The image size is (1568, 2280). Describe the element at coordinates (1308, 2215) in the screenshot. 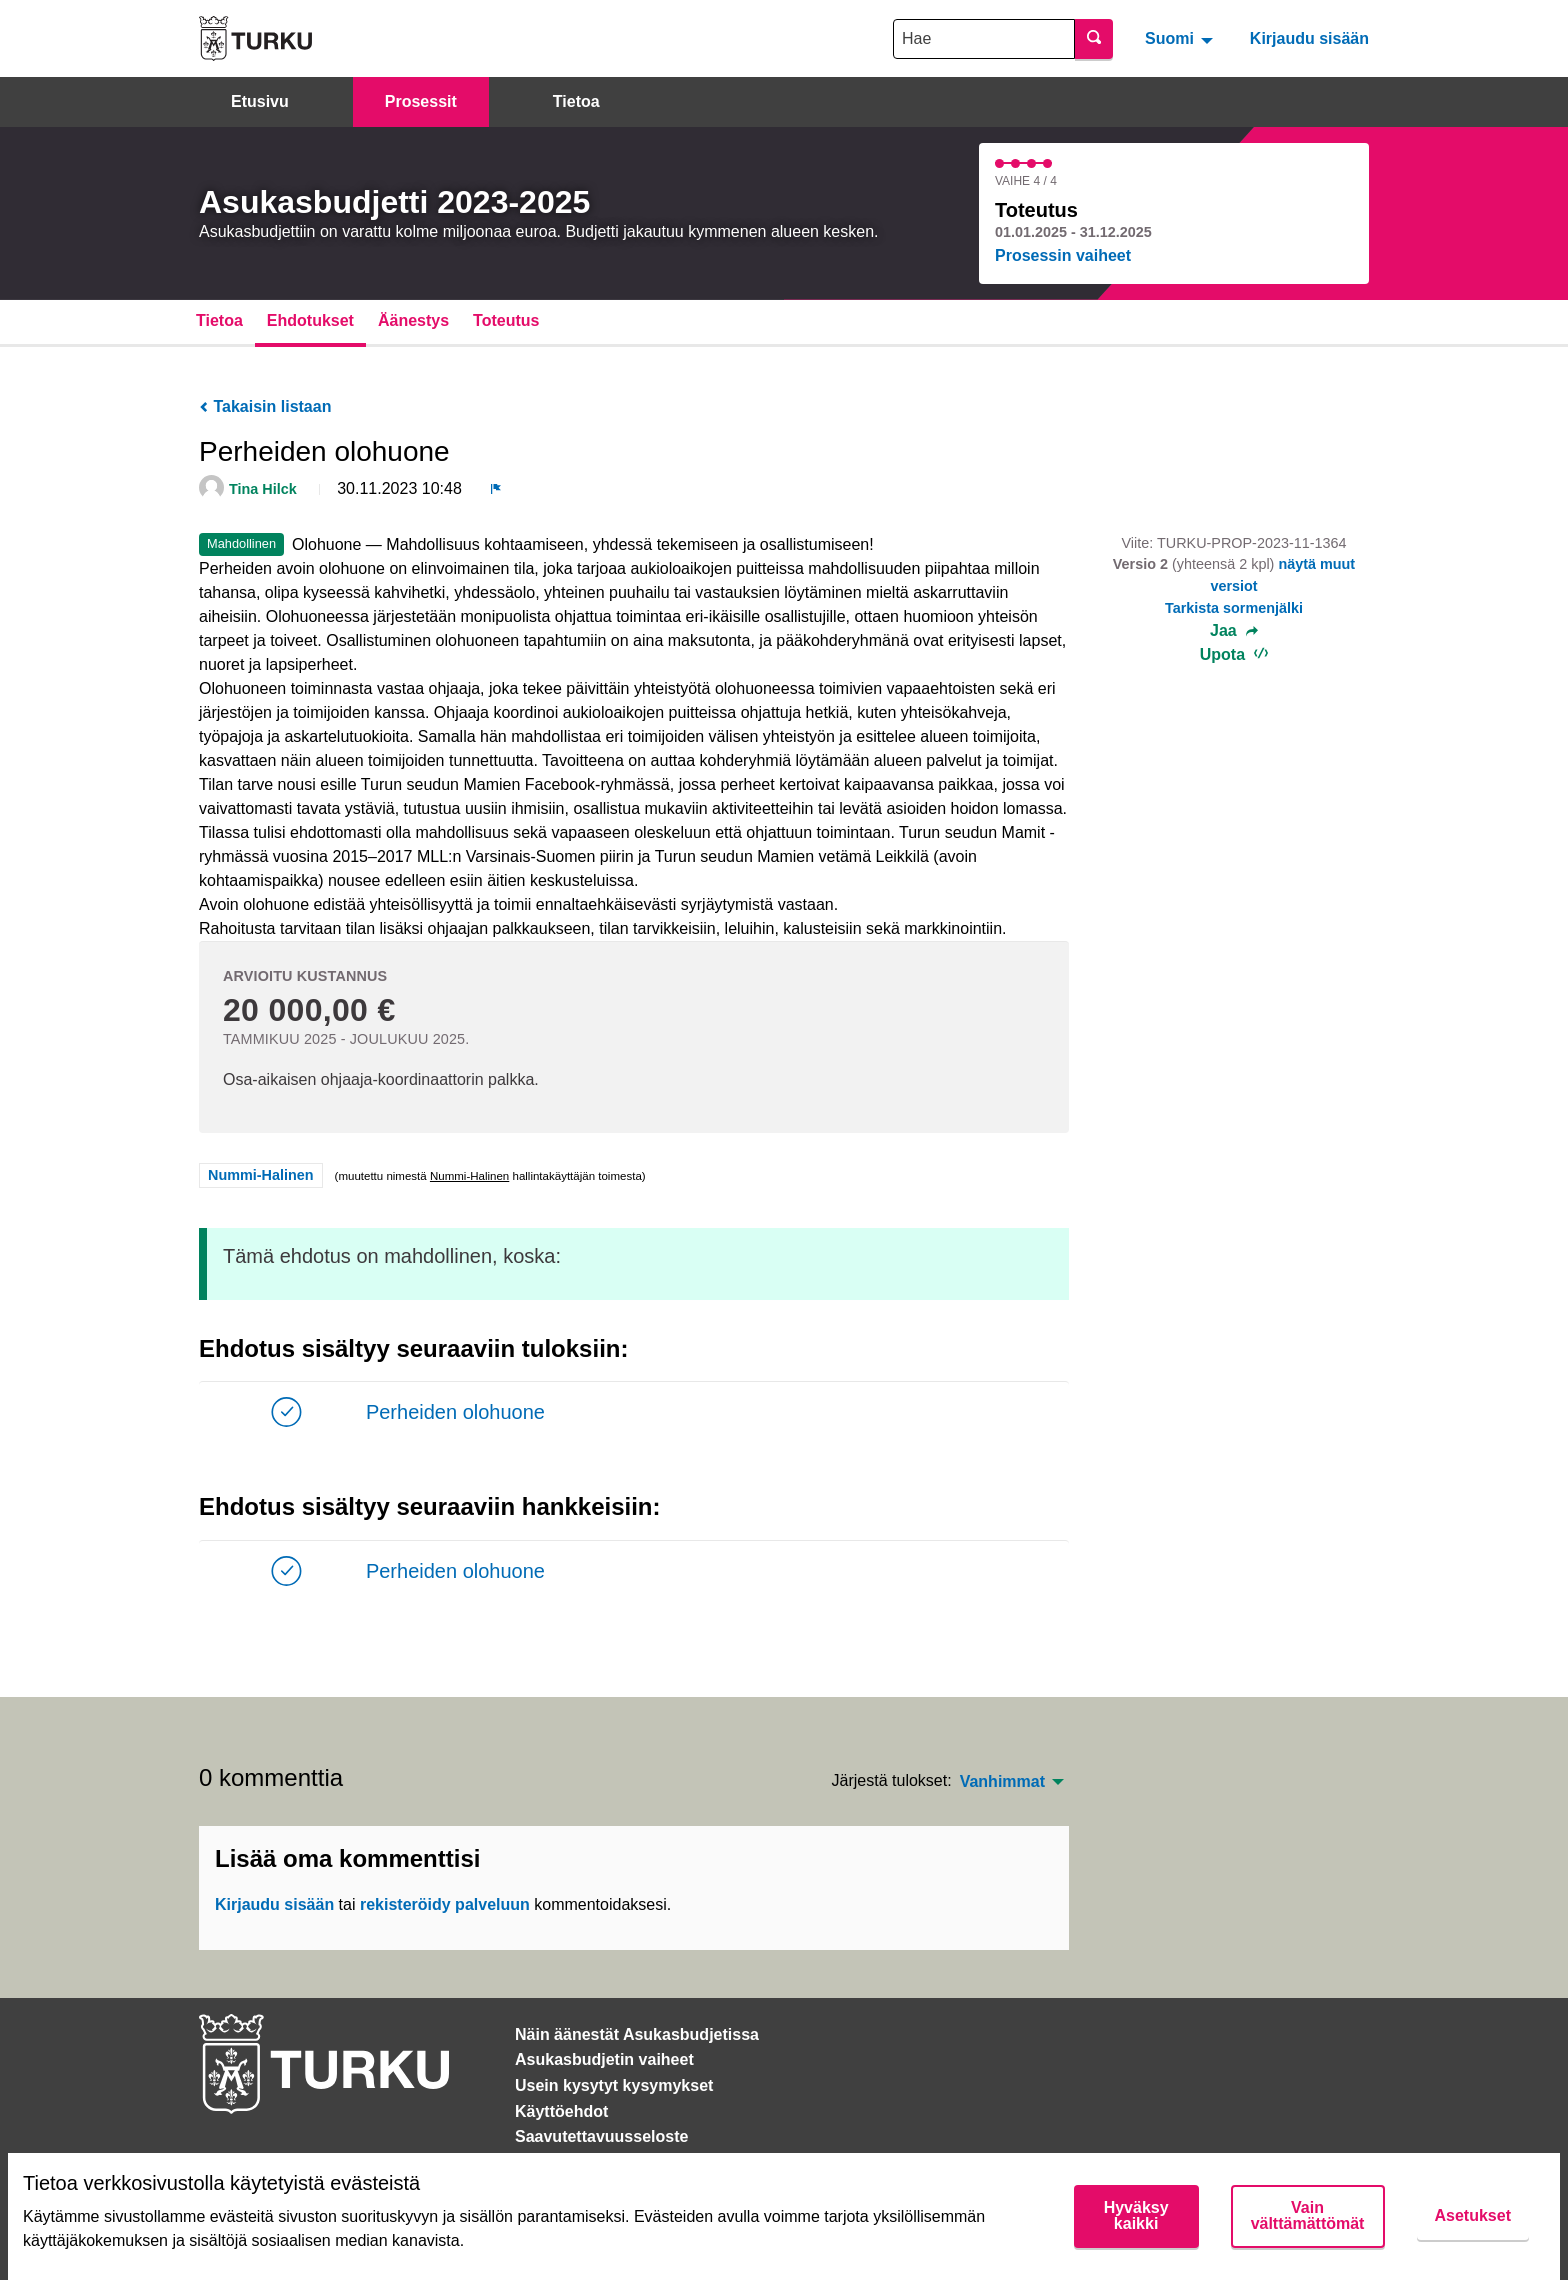

I see `Vain välttämättömät` at that location.